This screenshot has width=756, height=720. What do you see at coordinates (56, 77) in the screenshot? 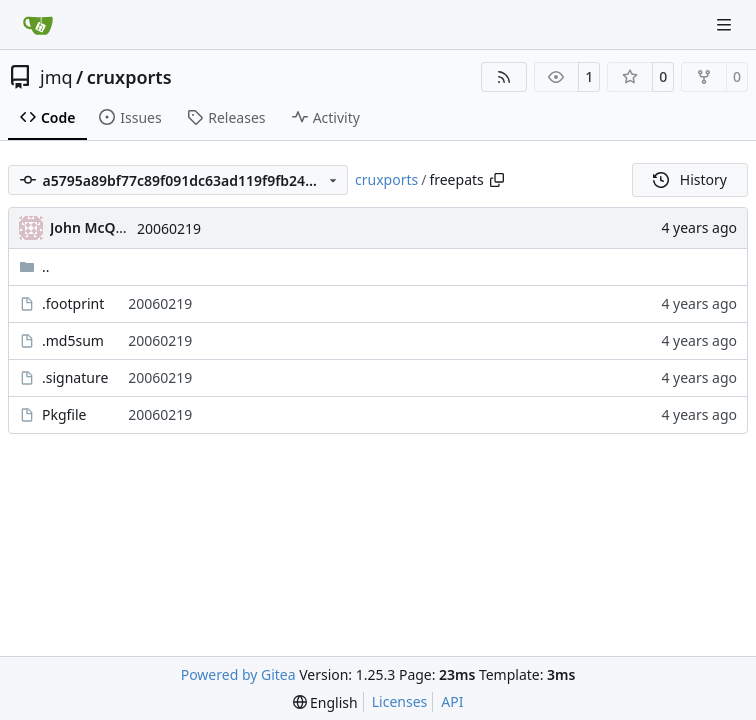
I see `jmq` at bounding box center [56, 77].